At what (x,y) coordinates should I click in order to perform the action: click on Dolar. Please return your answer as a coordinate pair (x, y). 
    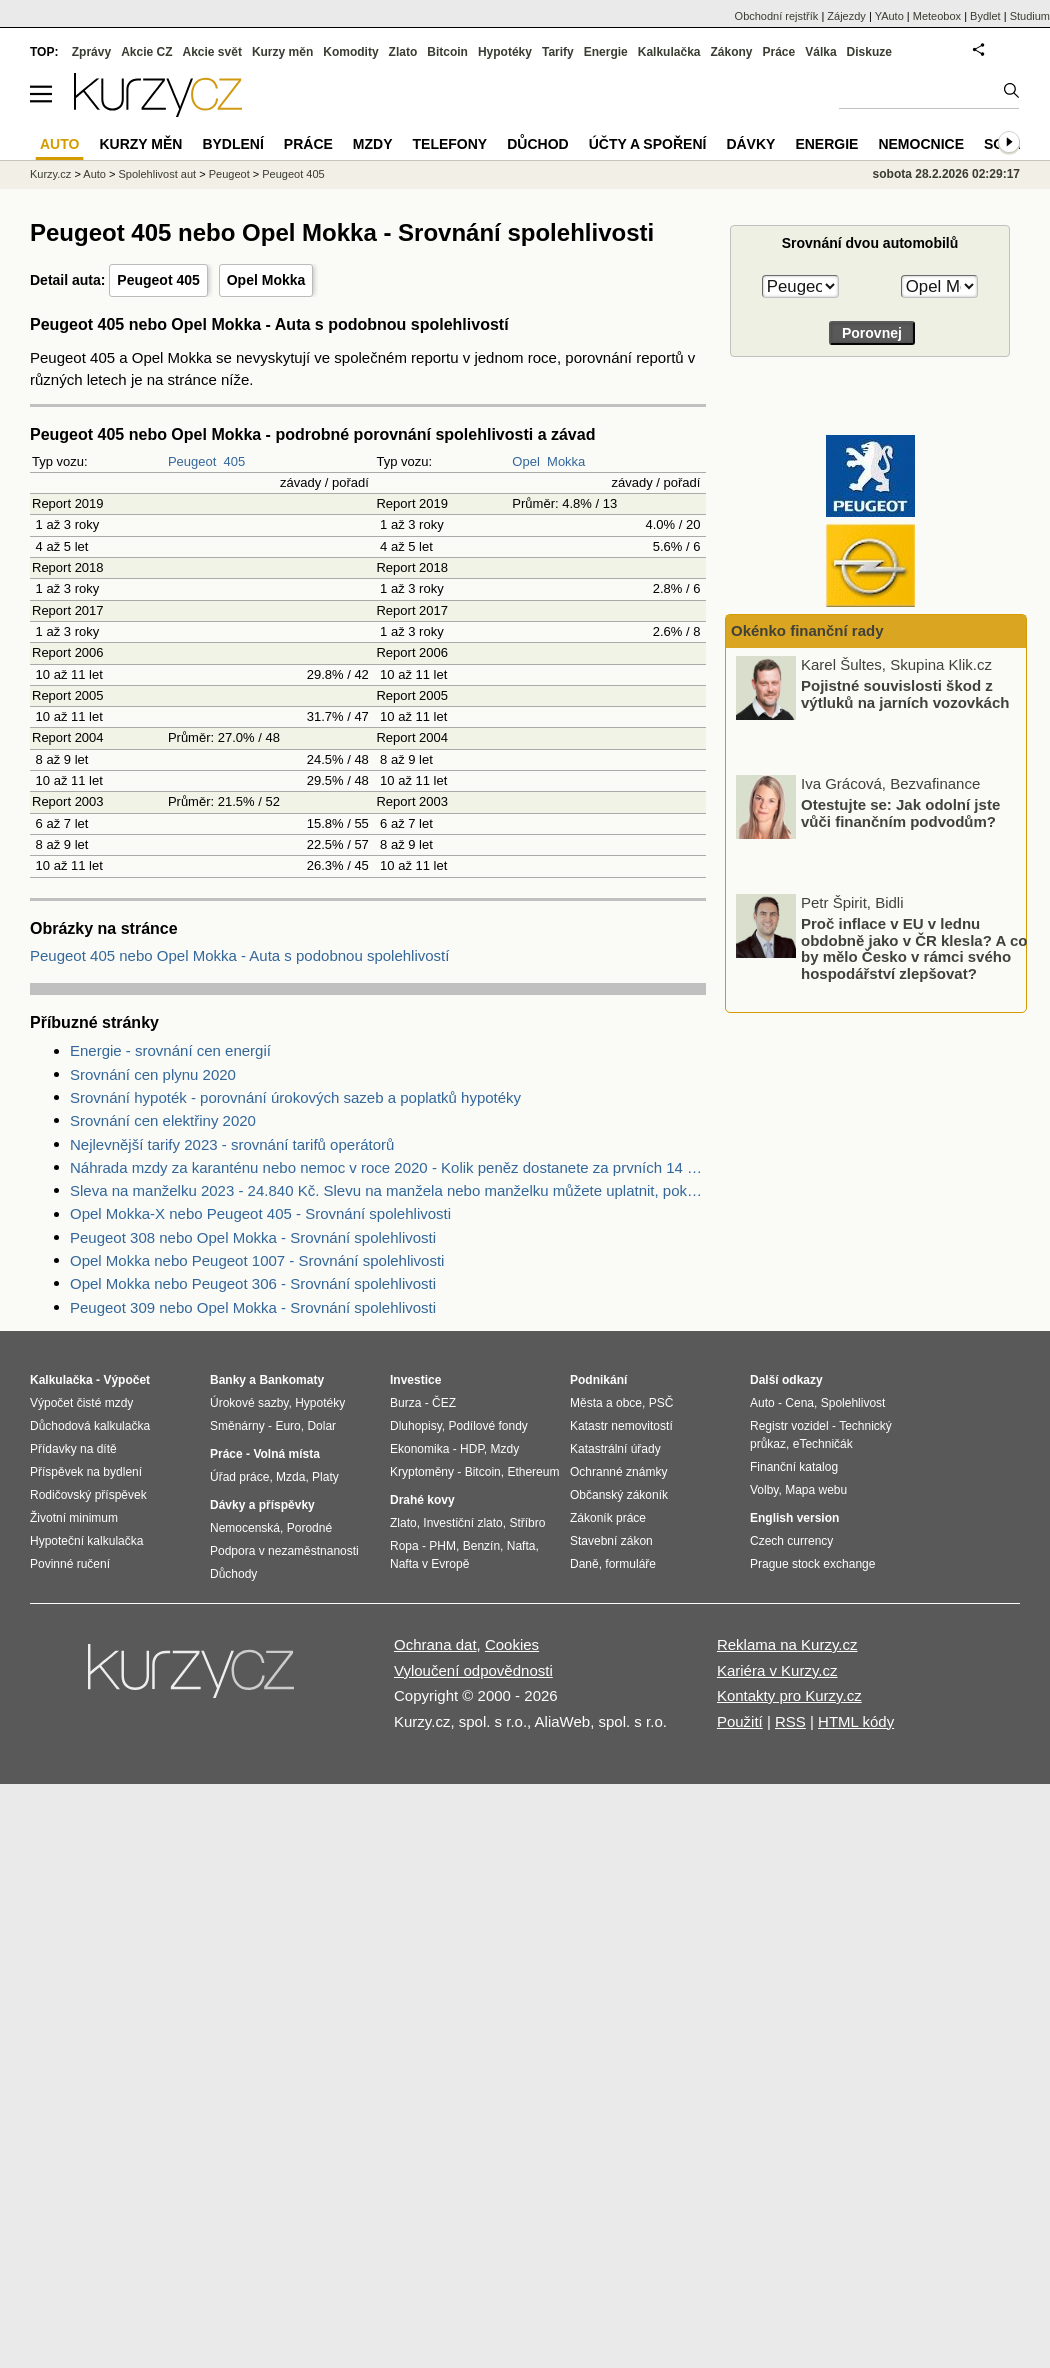
    Looking at the image, I should click on (321, 1426).